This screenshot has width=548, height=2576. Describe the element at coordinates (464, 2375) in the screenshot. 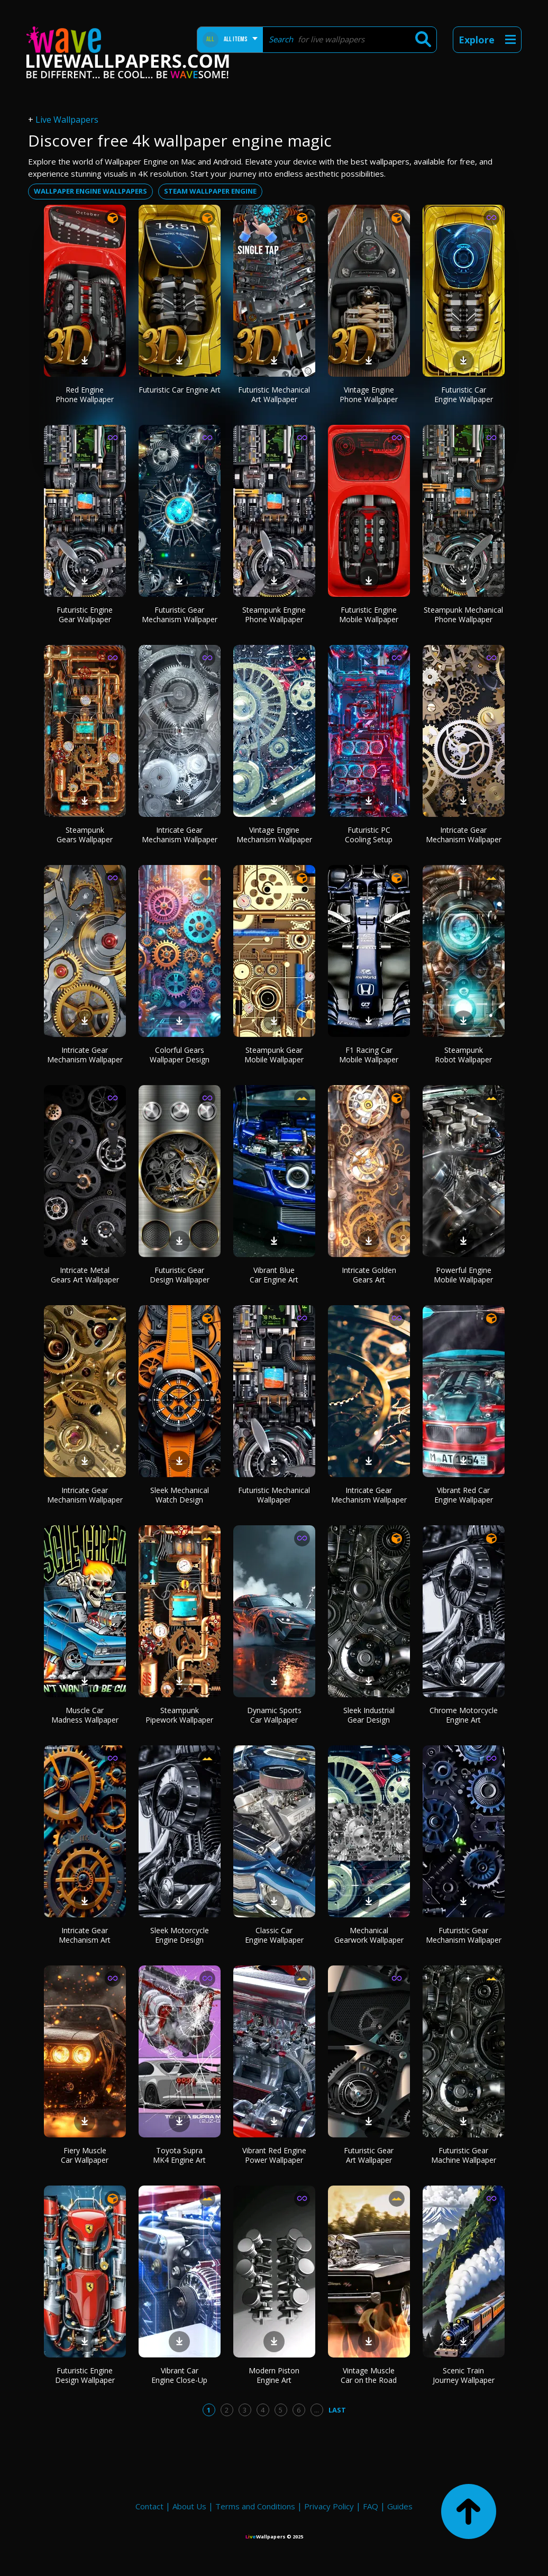

I see `Scenic Train Journey Wallpaper` at that location.